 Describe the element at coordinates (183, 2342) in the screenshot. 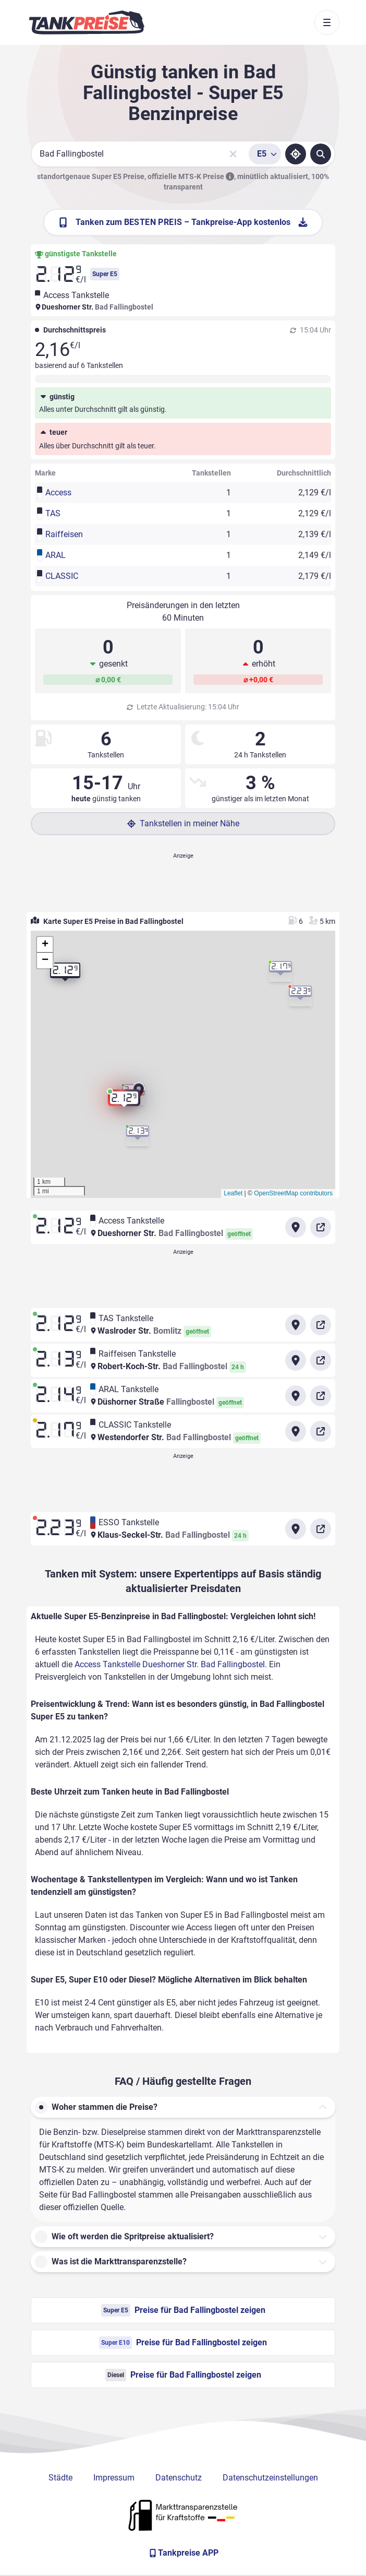

I see `Preise für Bad Fallingbostel zeigen [Super E10 Preise in Bad Fallingbostel ansehen]` at that location.